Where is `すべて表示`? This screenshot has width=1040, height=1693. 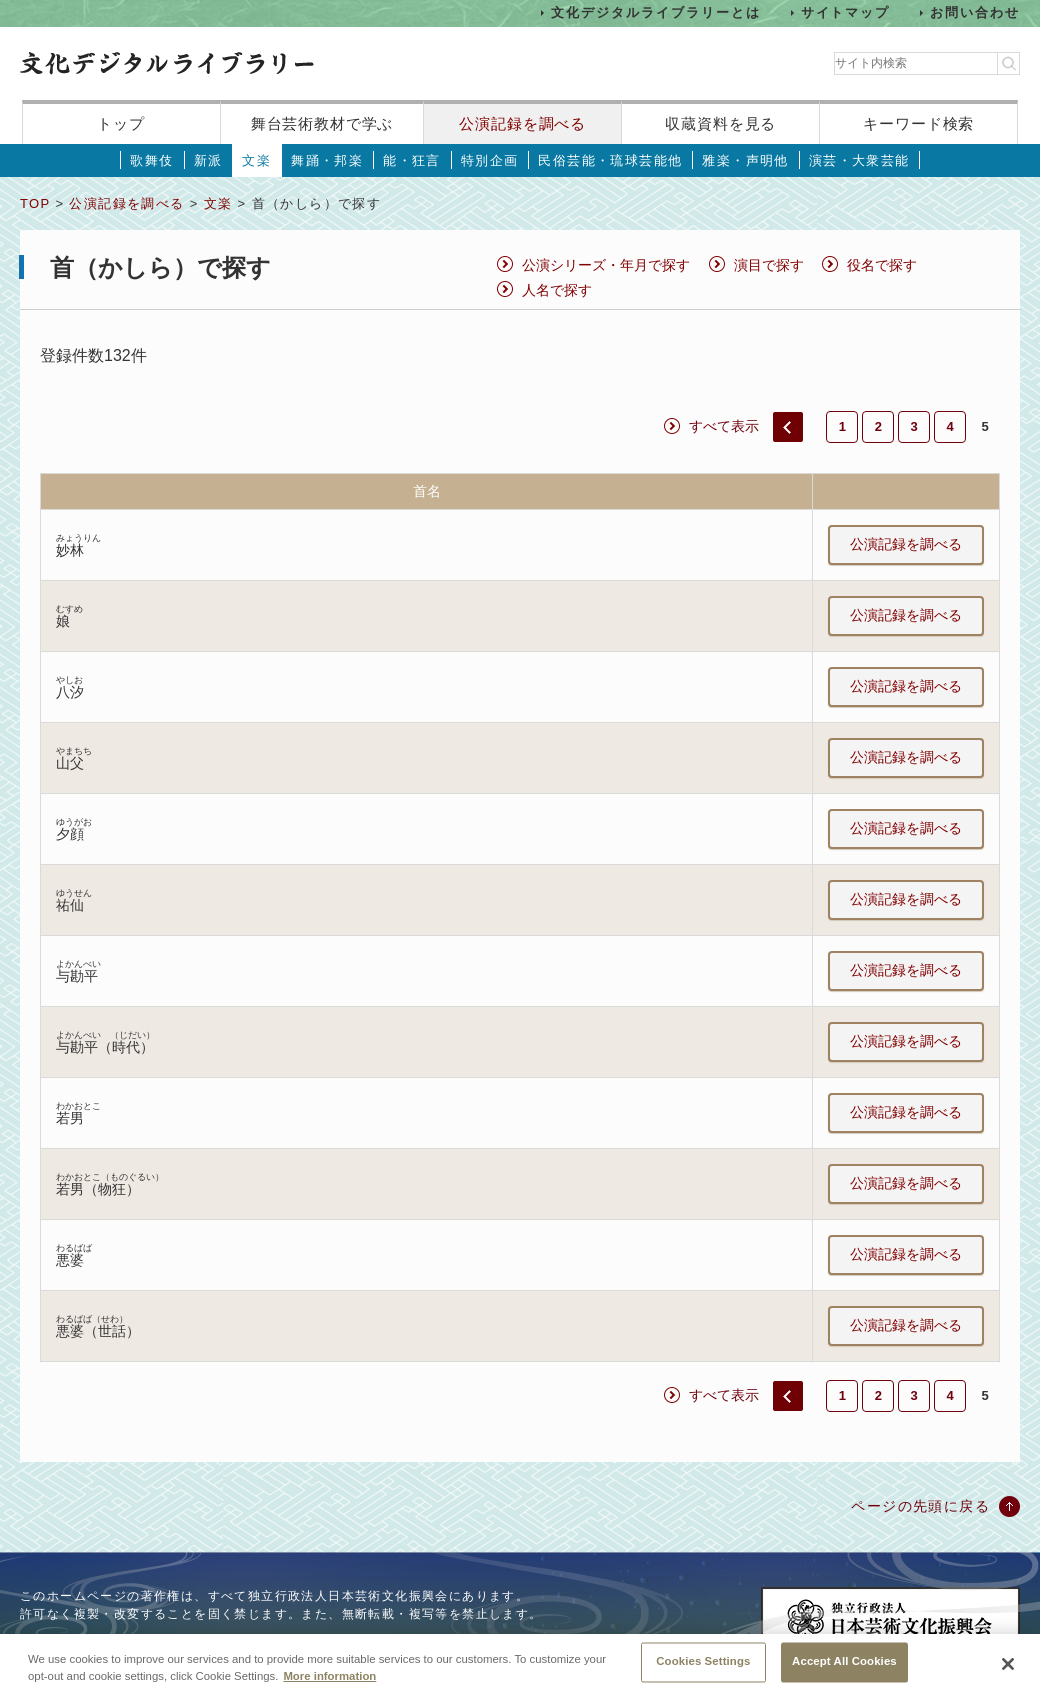 すべて表示 is located at coordinates (724, 426).